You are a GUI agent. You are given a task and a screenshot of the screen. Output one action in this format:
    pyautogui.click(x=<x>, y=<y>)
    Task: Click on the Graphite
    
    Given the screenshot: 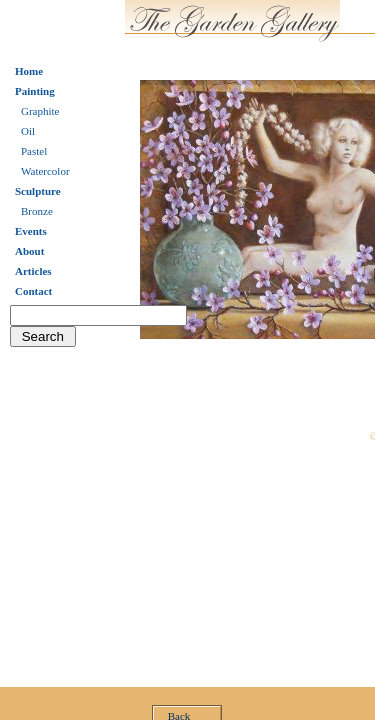 What is the action you would take?
    pyautogui.click(x=40, y=111)
    